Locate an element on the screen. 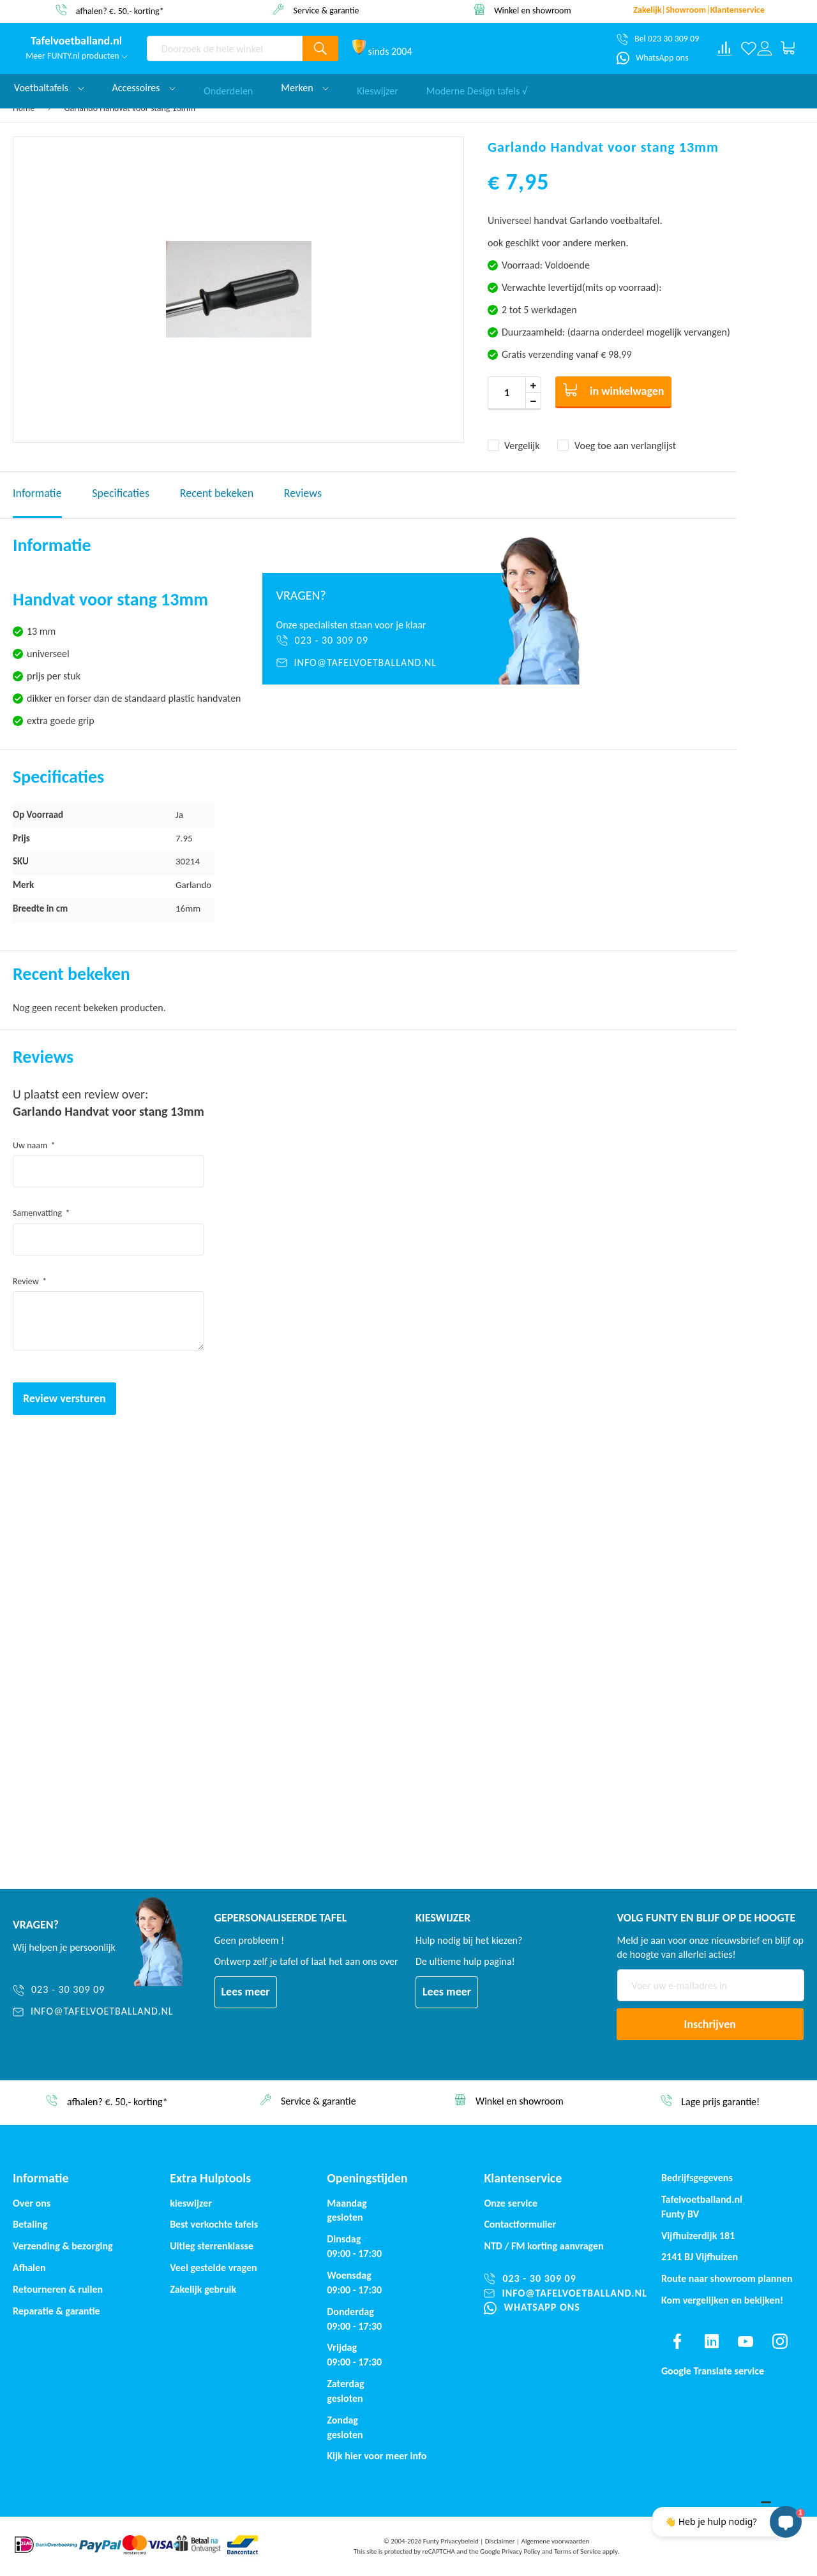 The width and height of the screenshot is (817, 2576). Kieswijzer is located at coordinates (377, 88).